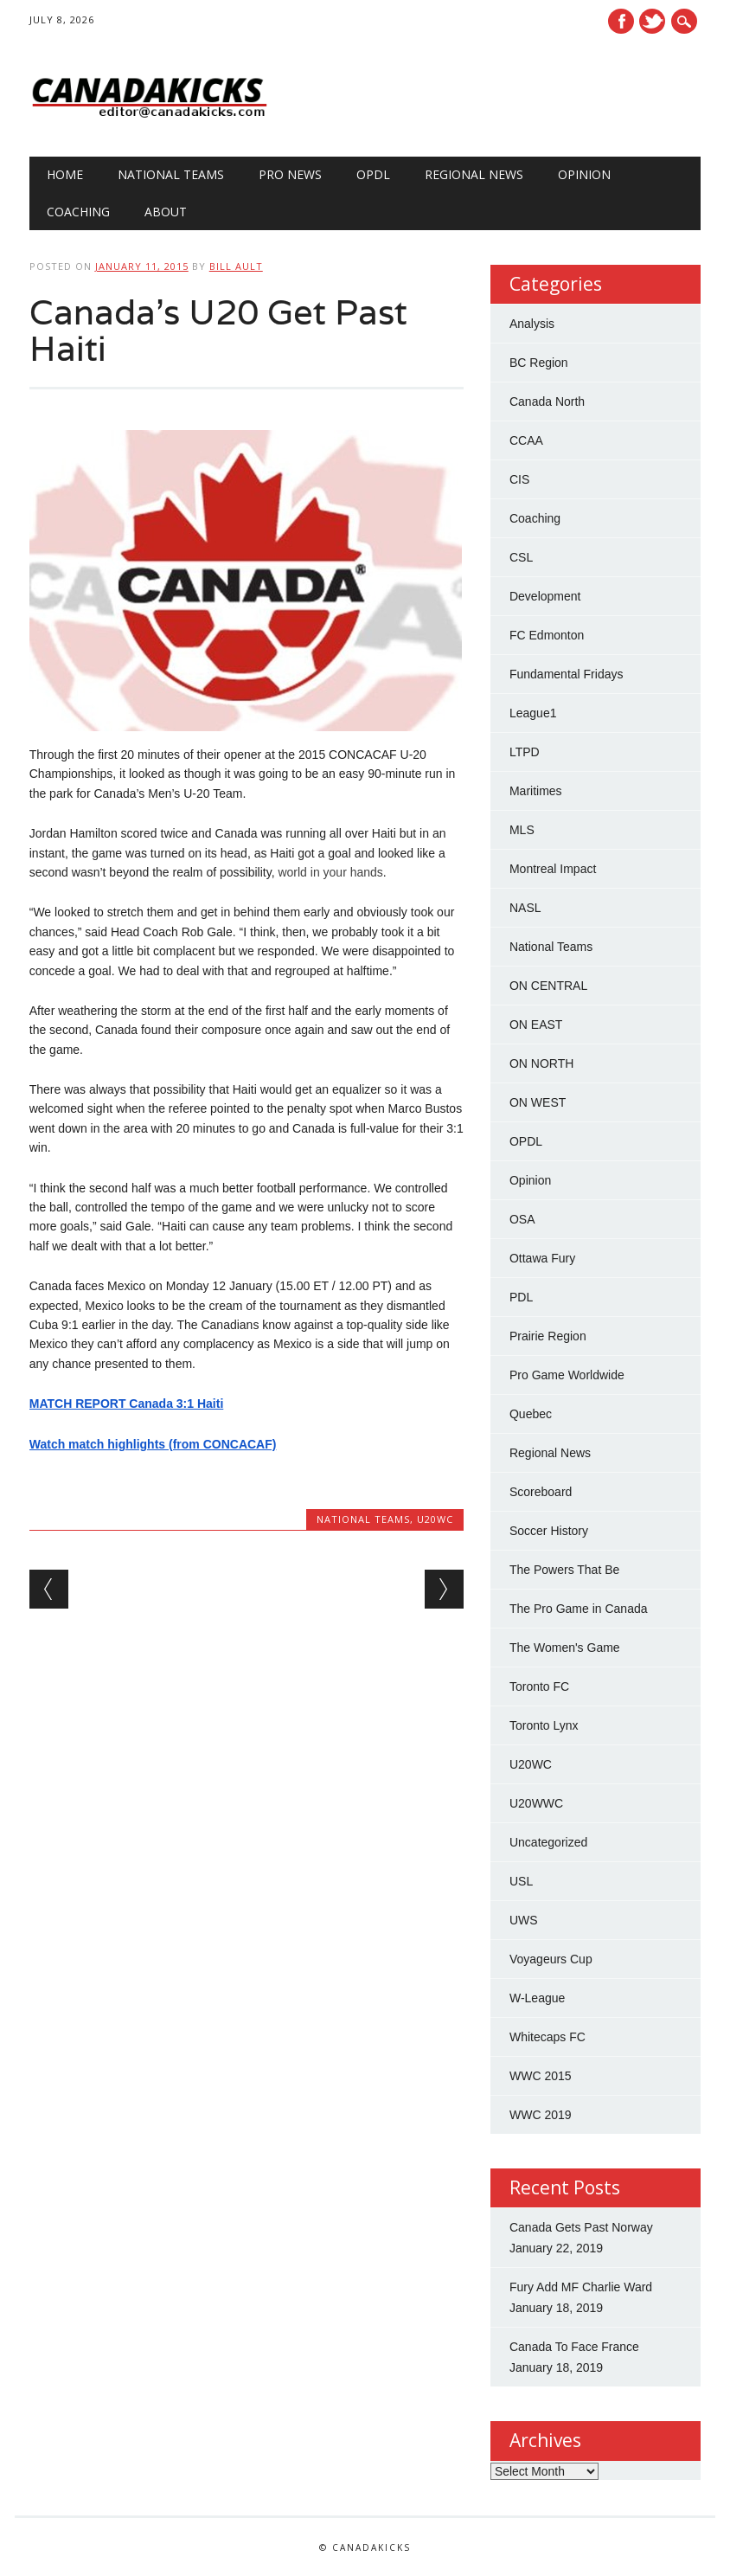  I want to click on ON WEST, so click(537, 1102).